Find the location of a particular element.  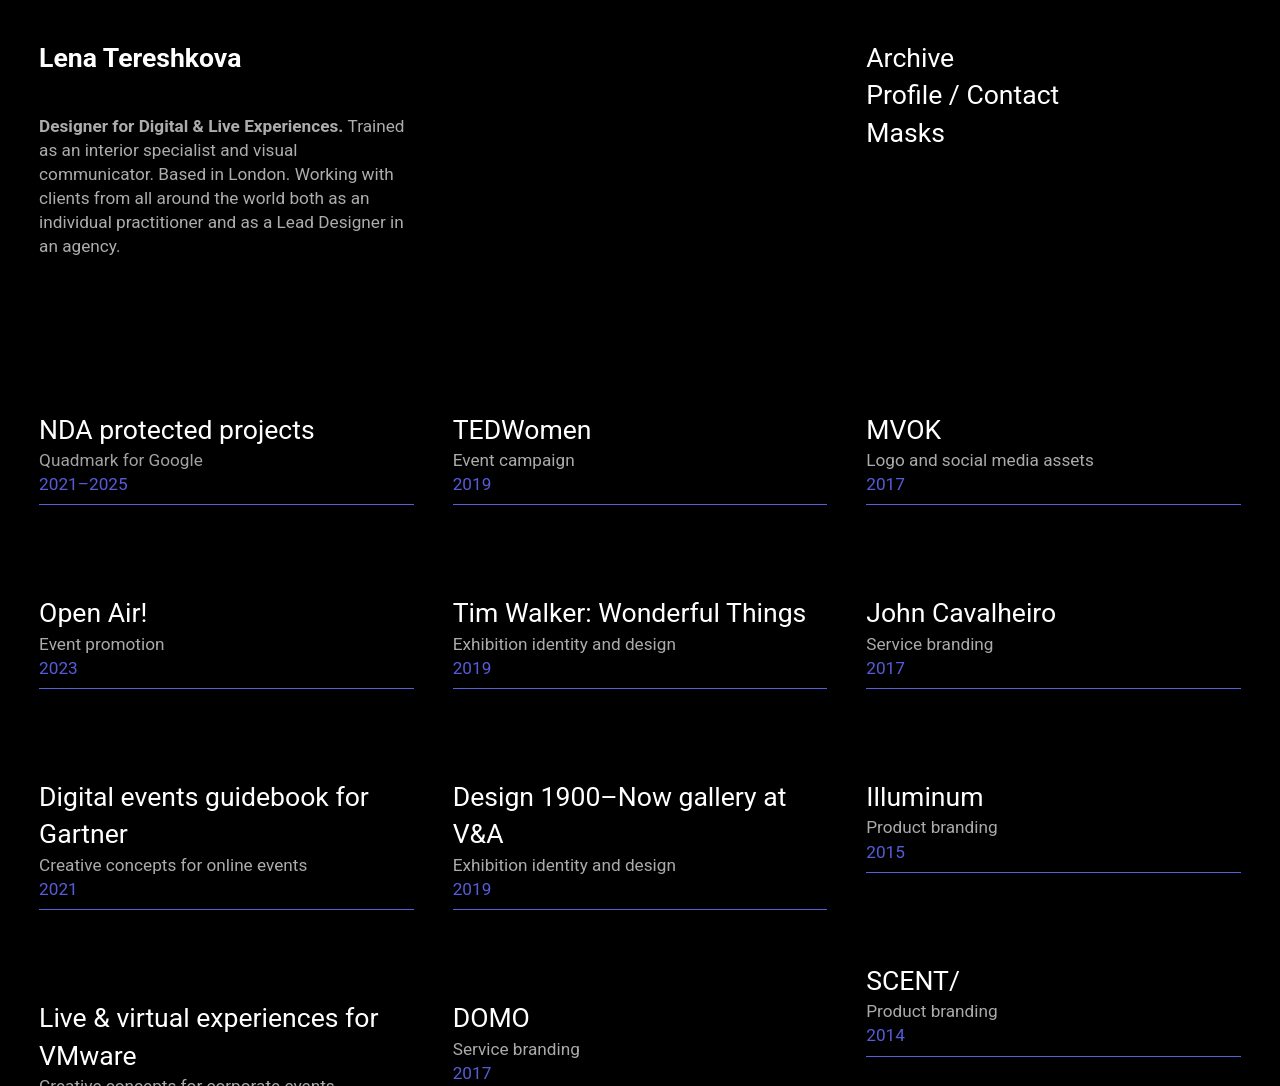

Open Air! is located at coordinates (93, 612).